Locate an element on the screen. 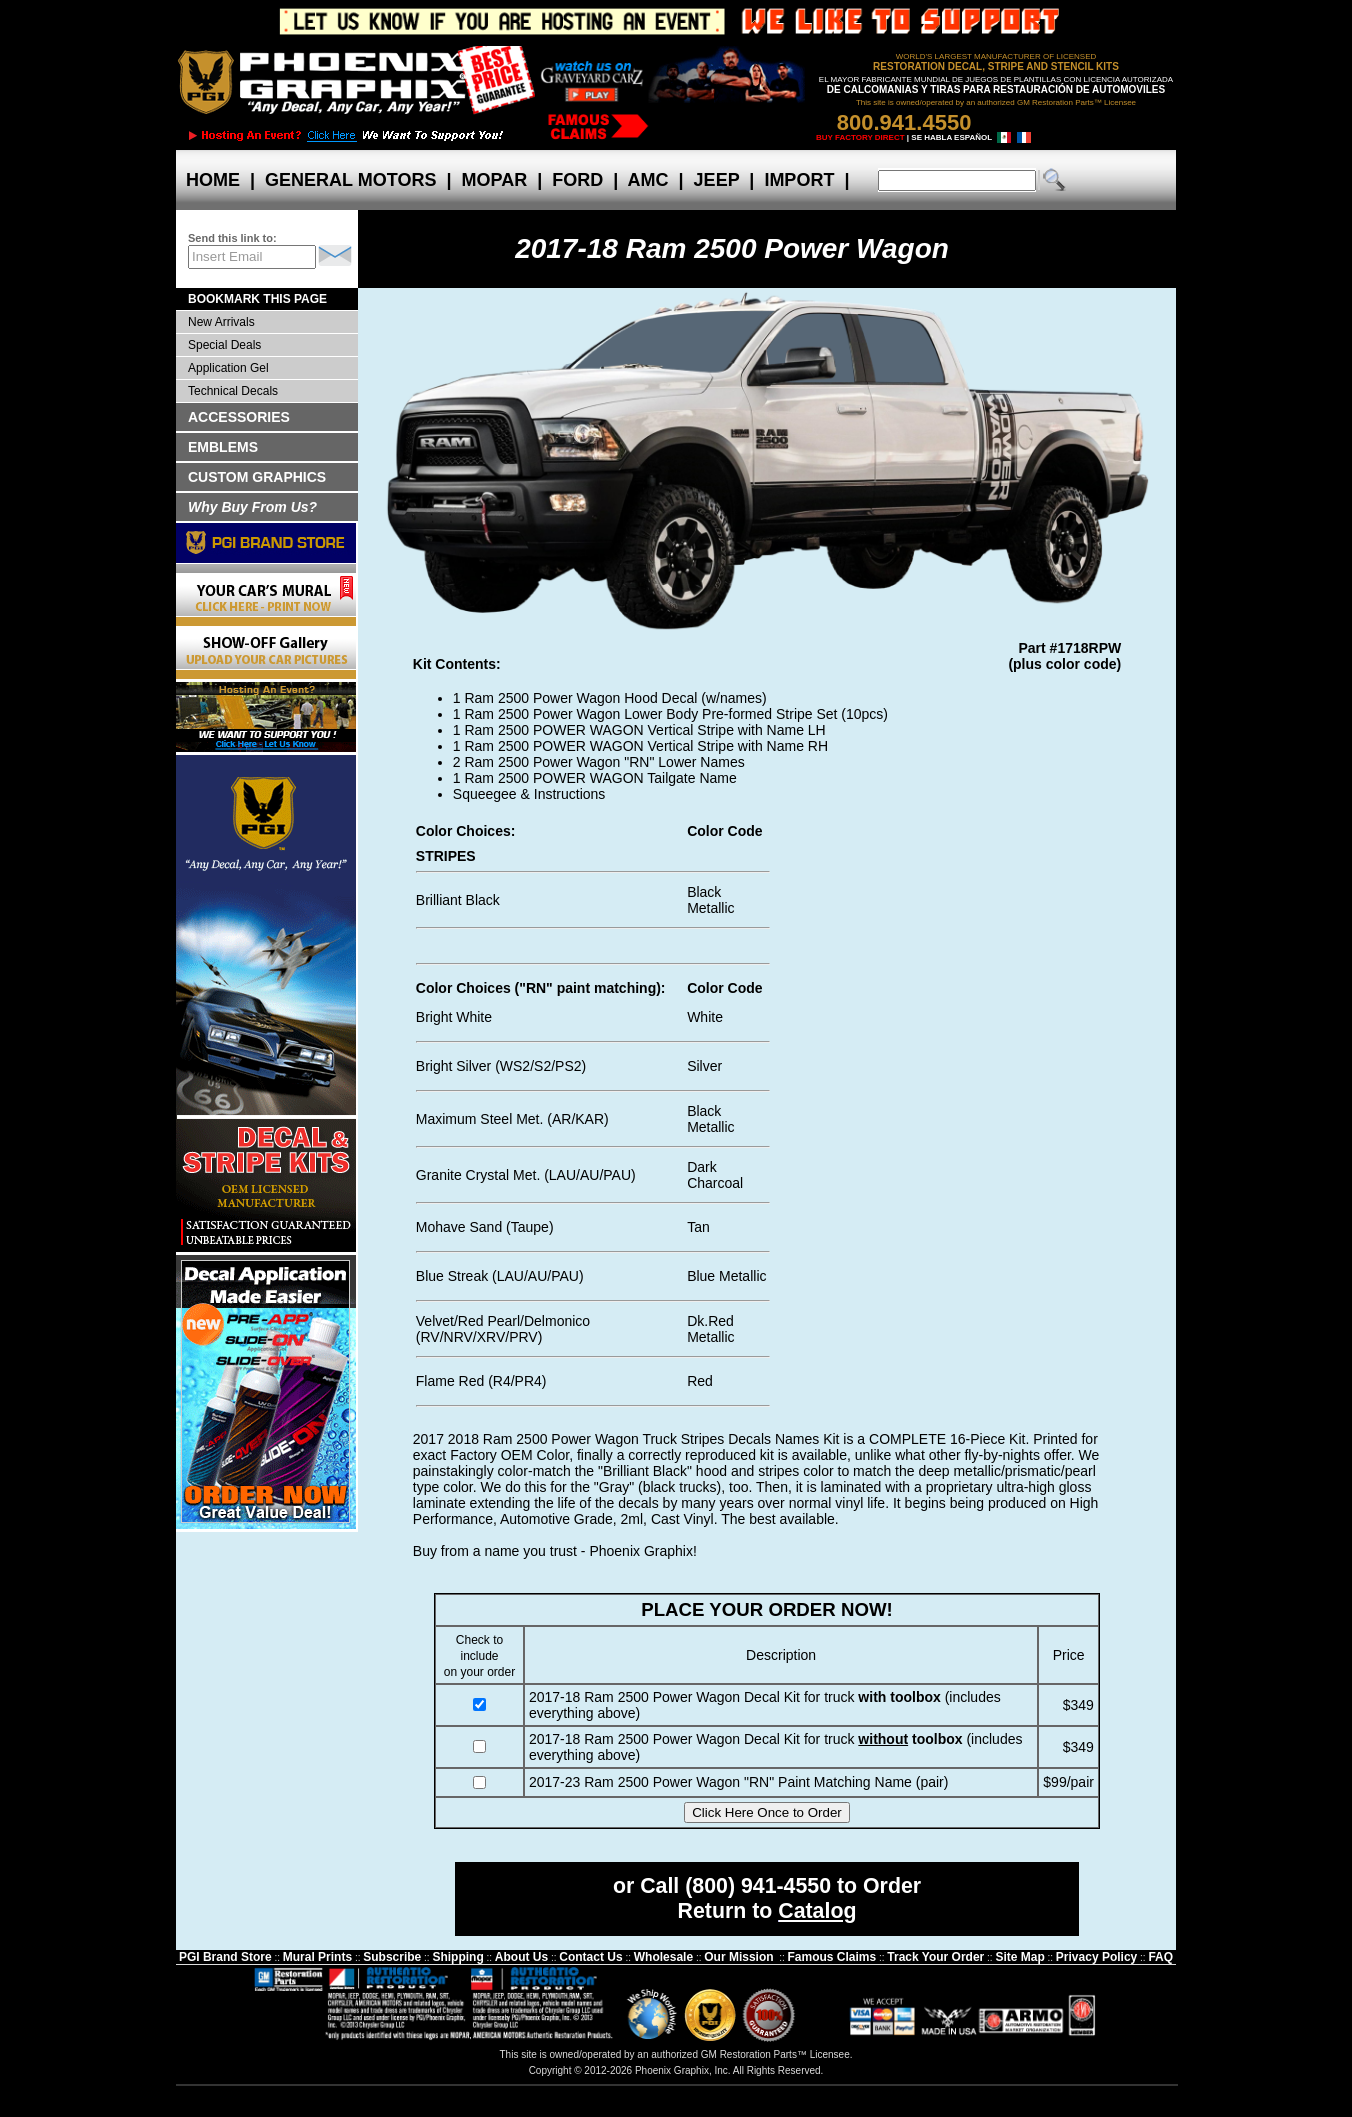  BOOKMARK THIS PAGE is located at coordinates (257, 299).